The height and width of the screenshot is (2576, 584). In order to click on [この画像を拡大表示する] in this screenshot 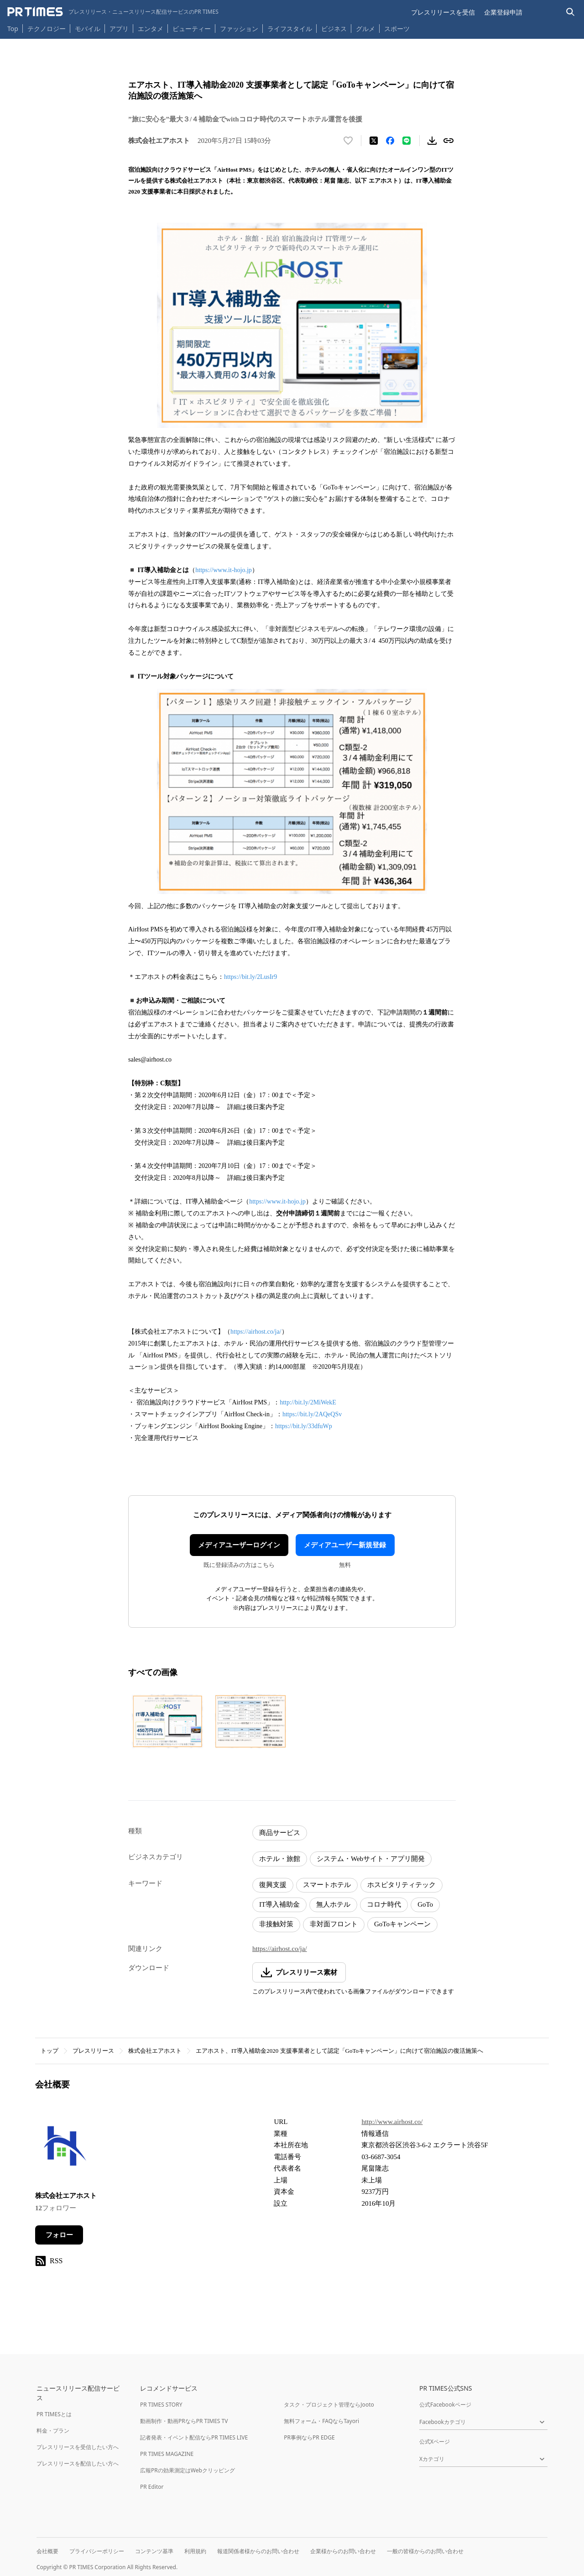, I will do `click(167, 1721)`.